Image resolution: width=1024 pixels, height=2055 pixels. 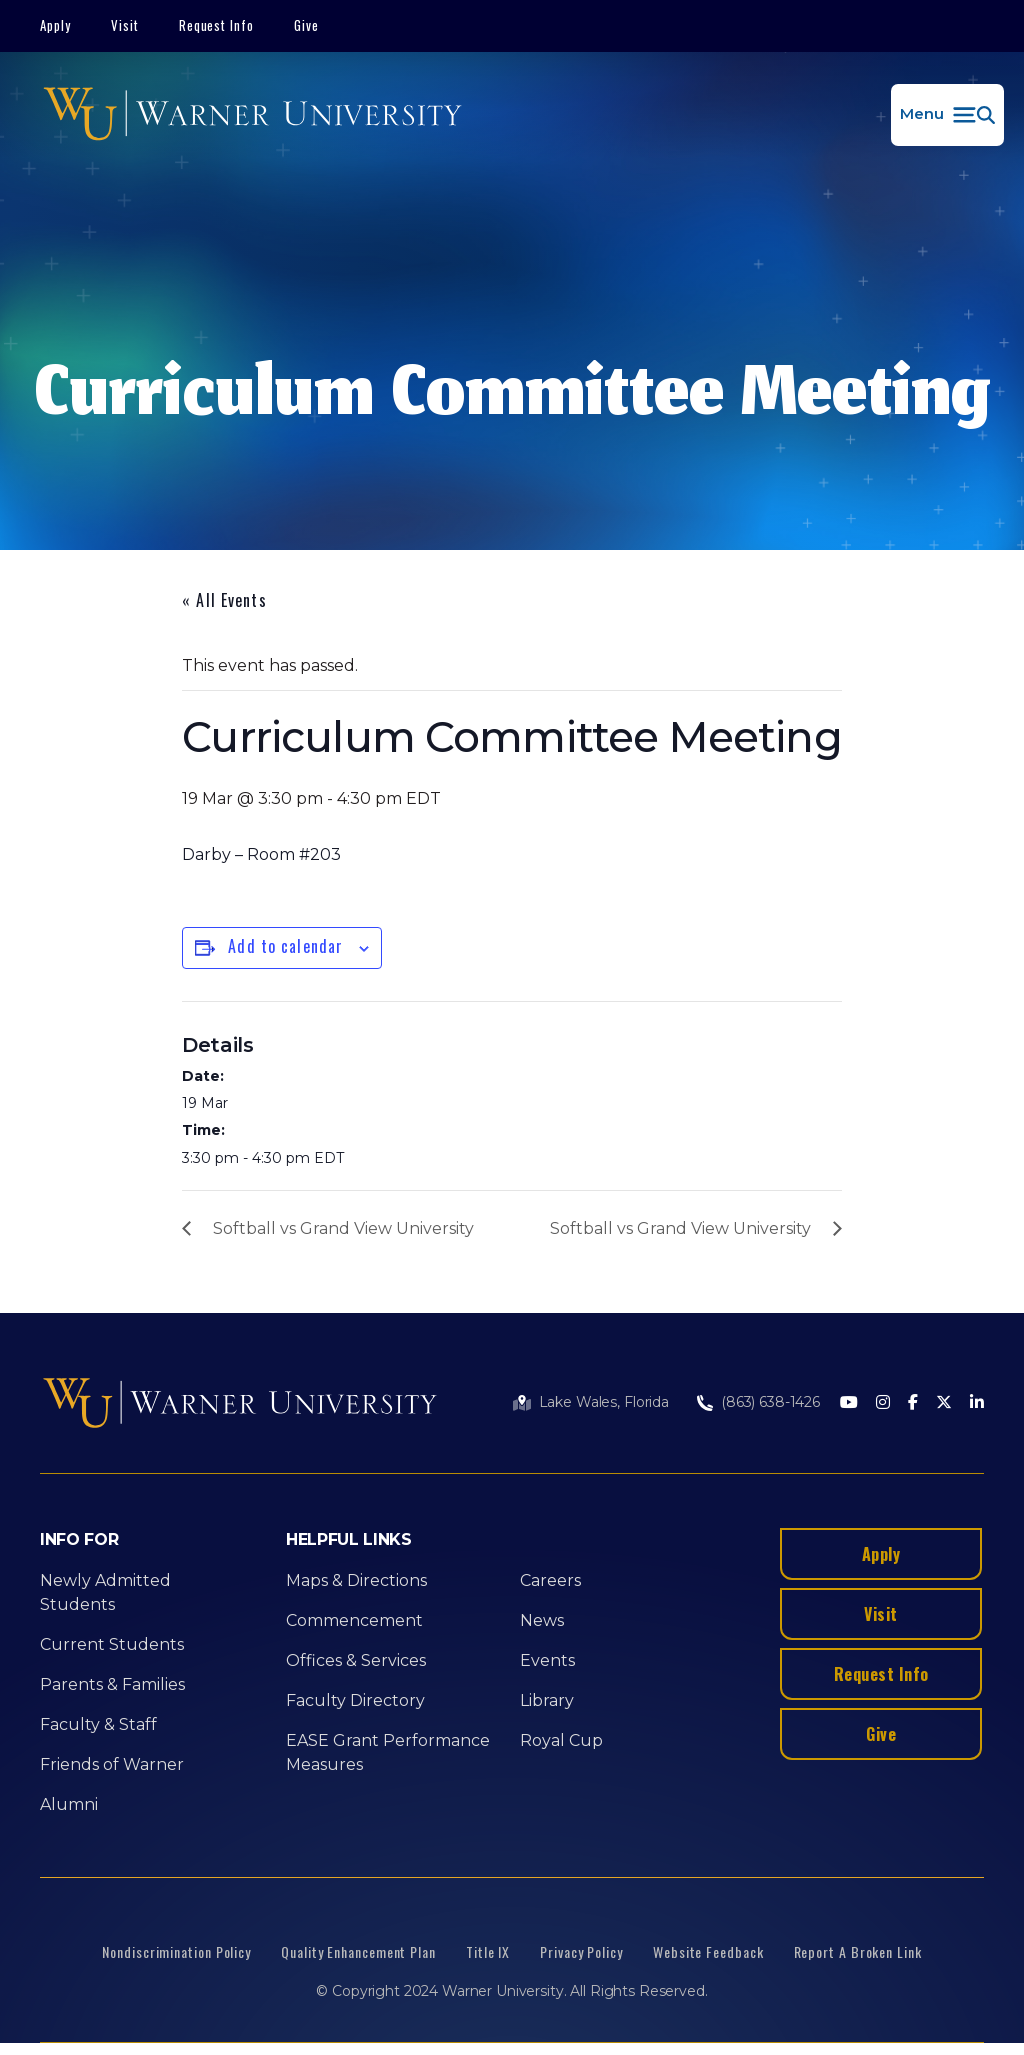 I want to click on Visit, so click(x=125, y=25).